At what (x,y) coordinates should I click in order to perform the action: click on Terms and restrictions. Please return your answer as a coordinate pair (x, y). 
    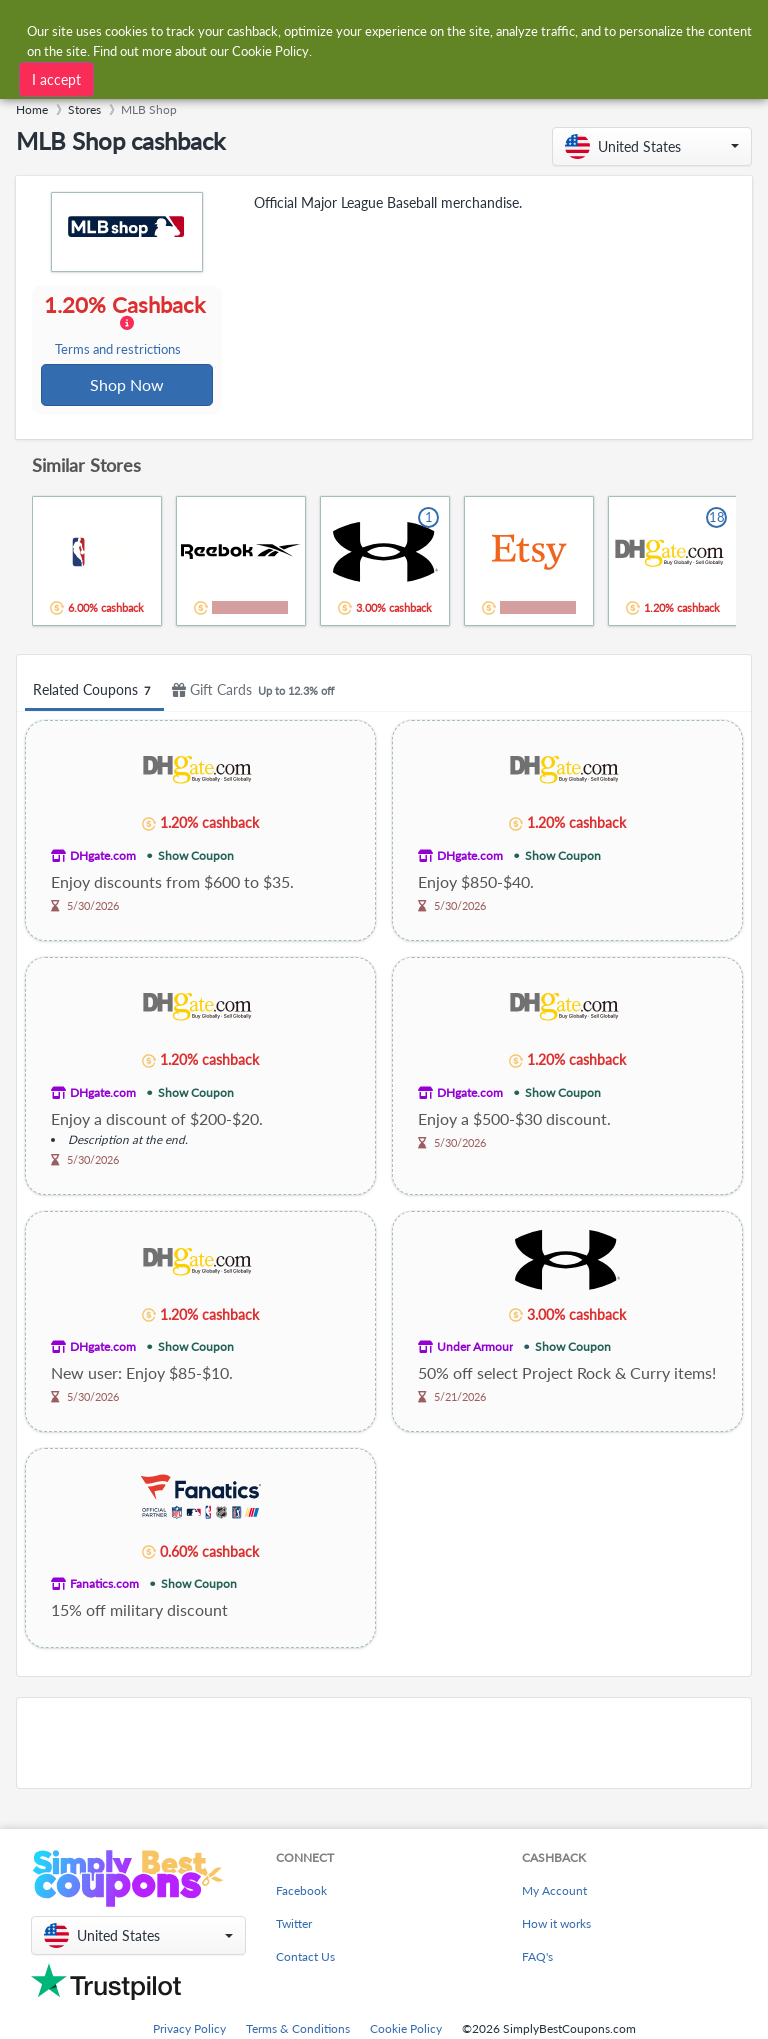
    Looking at the image, I should click on (119, 350).